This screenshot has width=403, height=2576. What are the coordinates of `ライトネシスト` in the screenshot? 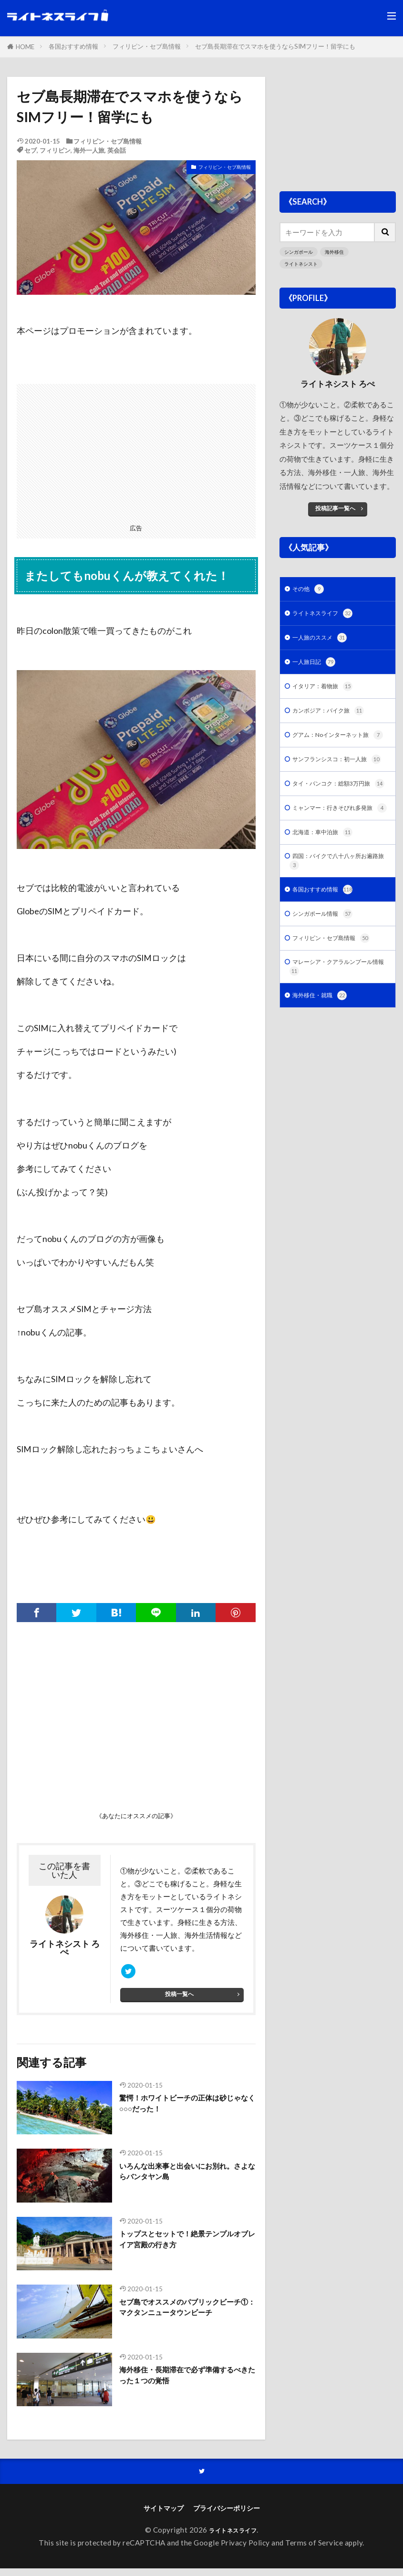 It's located at (302, 264).